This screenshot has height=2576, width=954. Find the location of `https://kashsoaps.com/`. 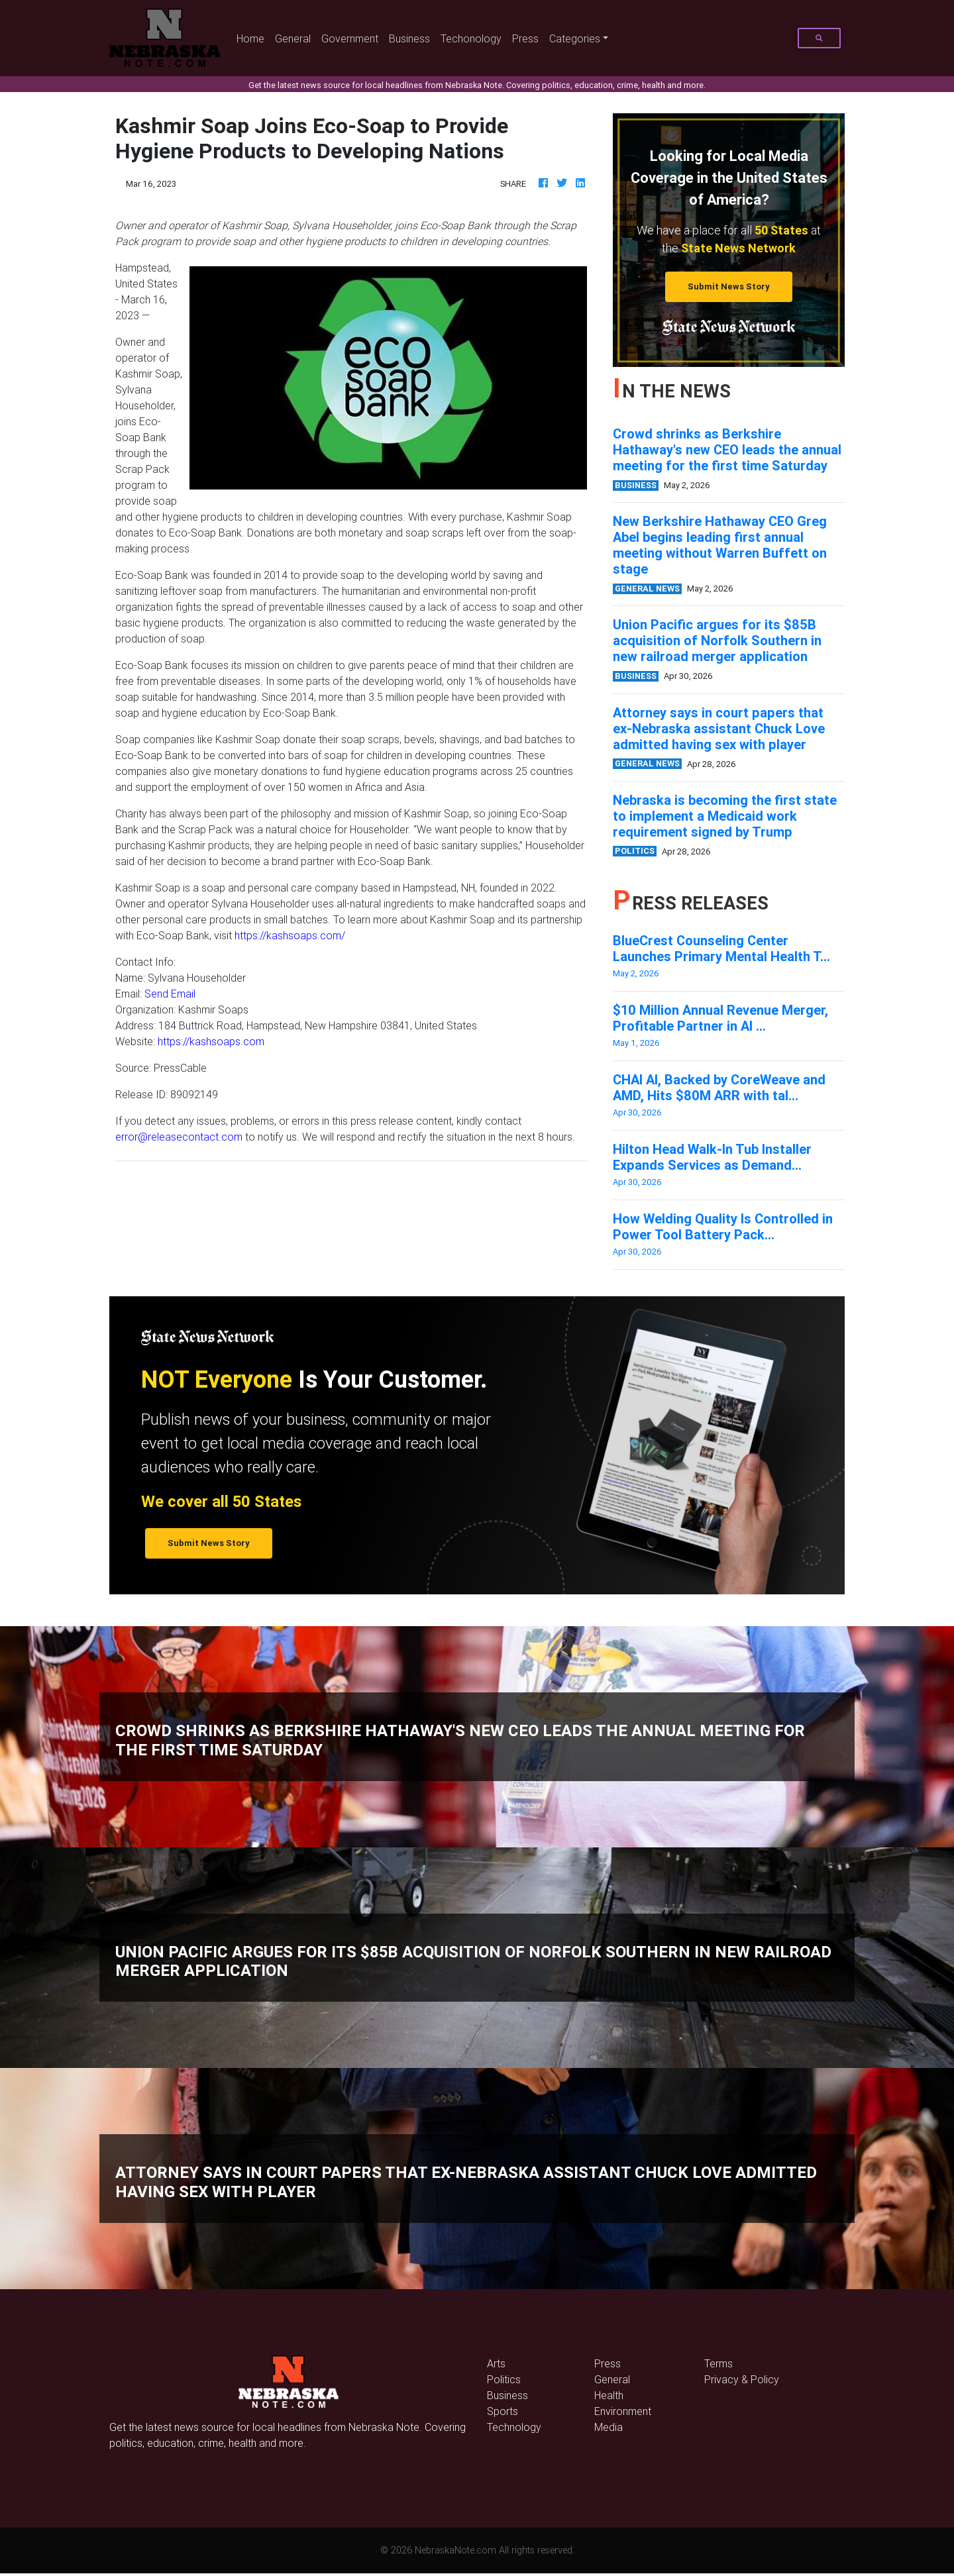

https://kashsoaps.com/ is located at coordinates (290, 935).